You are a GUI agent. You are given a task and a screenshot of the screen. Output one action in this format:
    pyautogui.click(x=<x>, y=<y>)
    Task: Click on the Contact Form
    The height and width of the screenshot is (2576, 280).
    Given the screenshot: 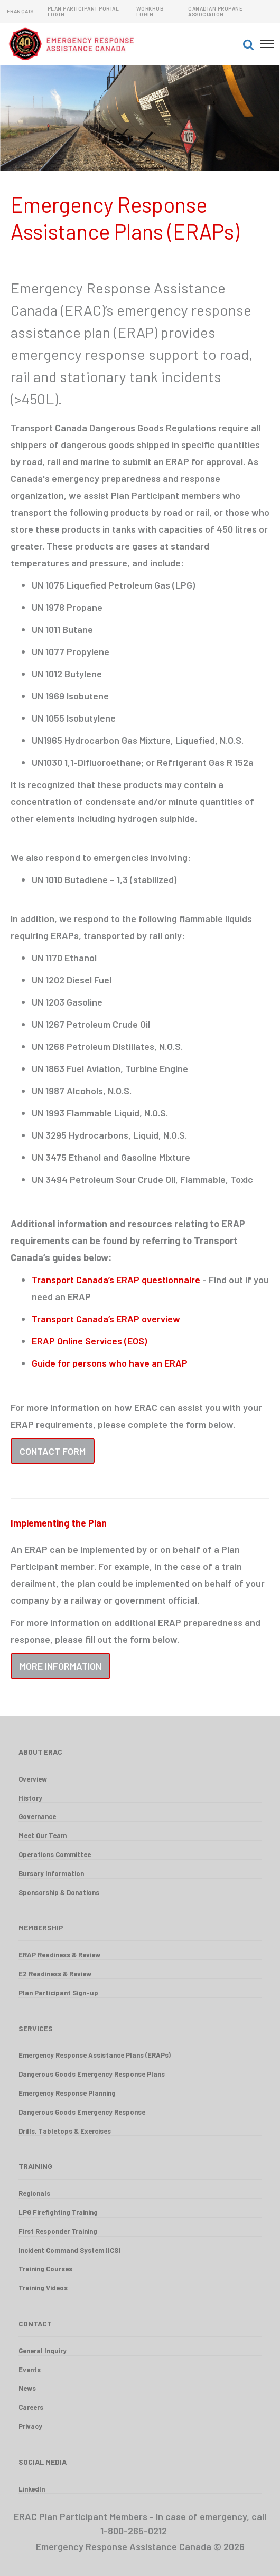 What is the action you would take?
    pyautogui.click(x=53, y=1451)
    